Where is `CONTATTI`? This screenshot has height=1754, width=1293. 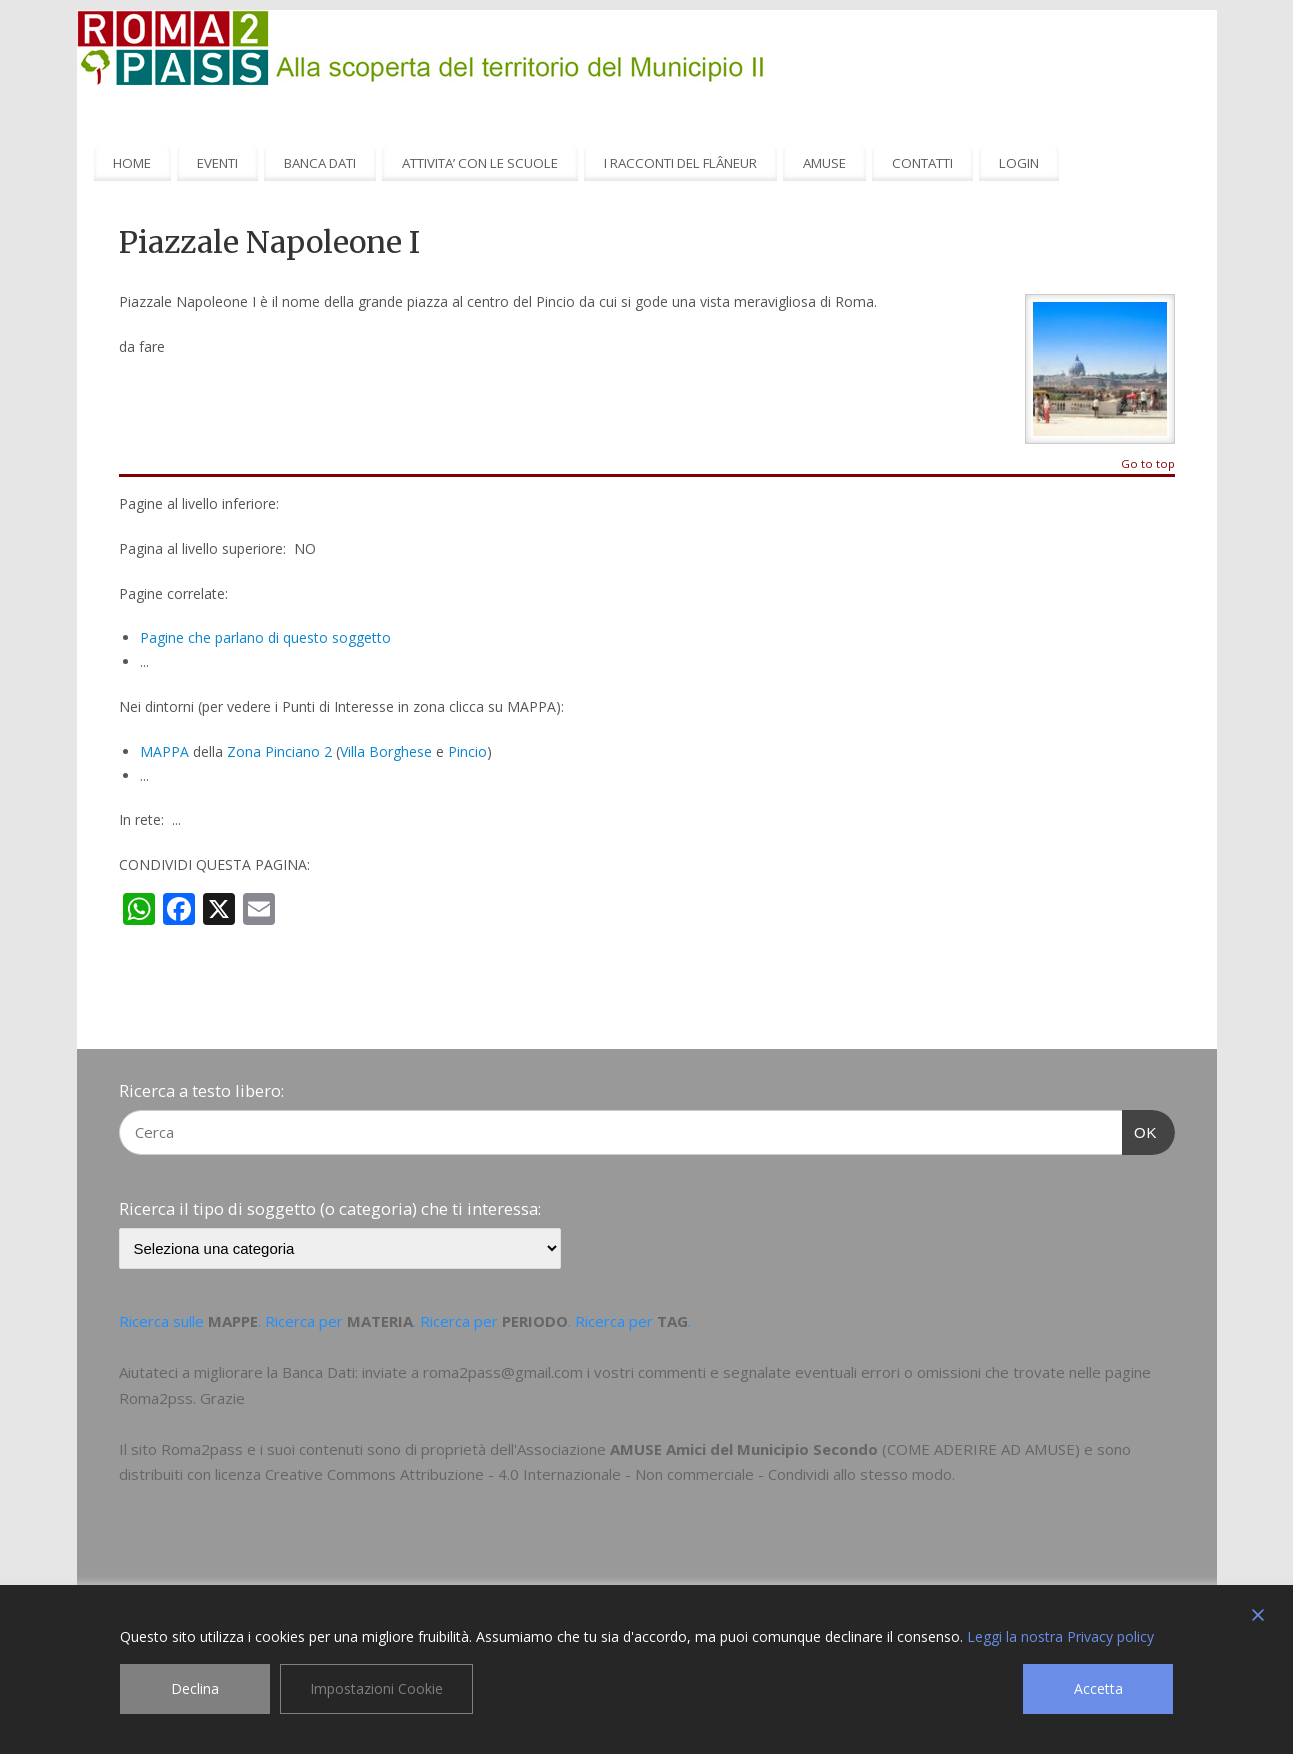 CONTATTI is located at coordinates (922, 163).